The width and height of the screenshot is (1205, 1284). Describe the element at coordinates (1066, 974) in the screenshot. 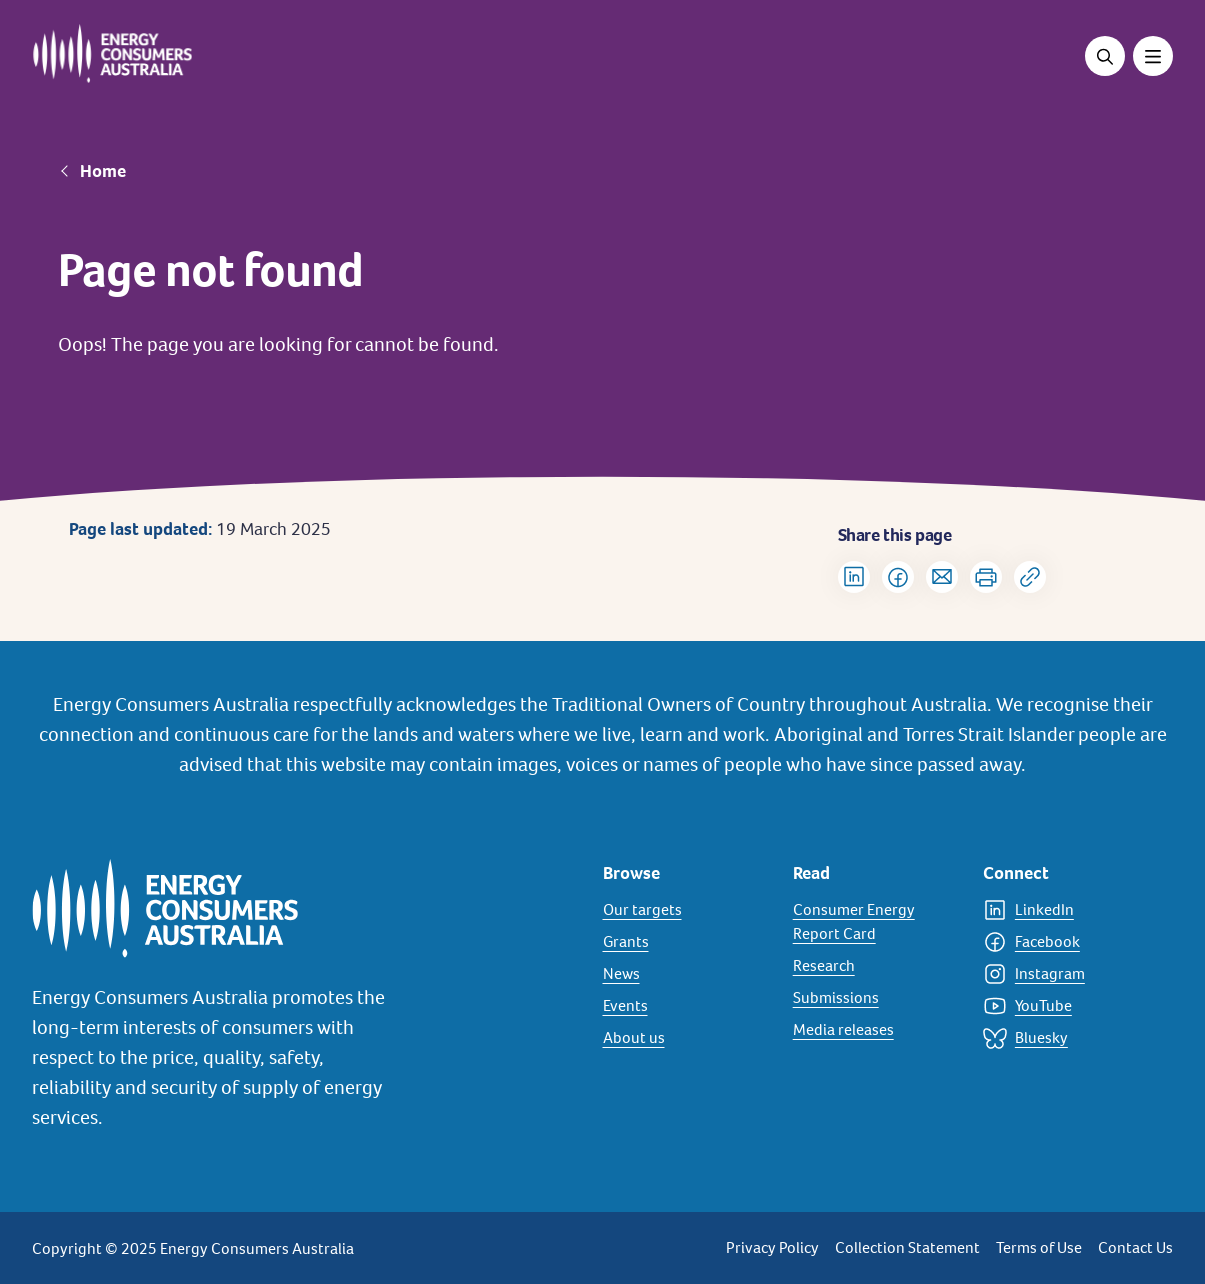

I see `[Instagram]` at that location.